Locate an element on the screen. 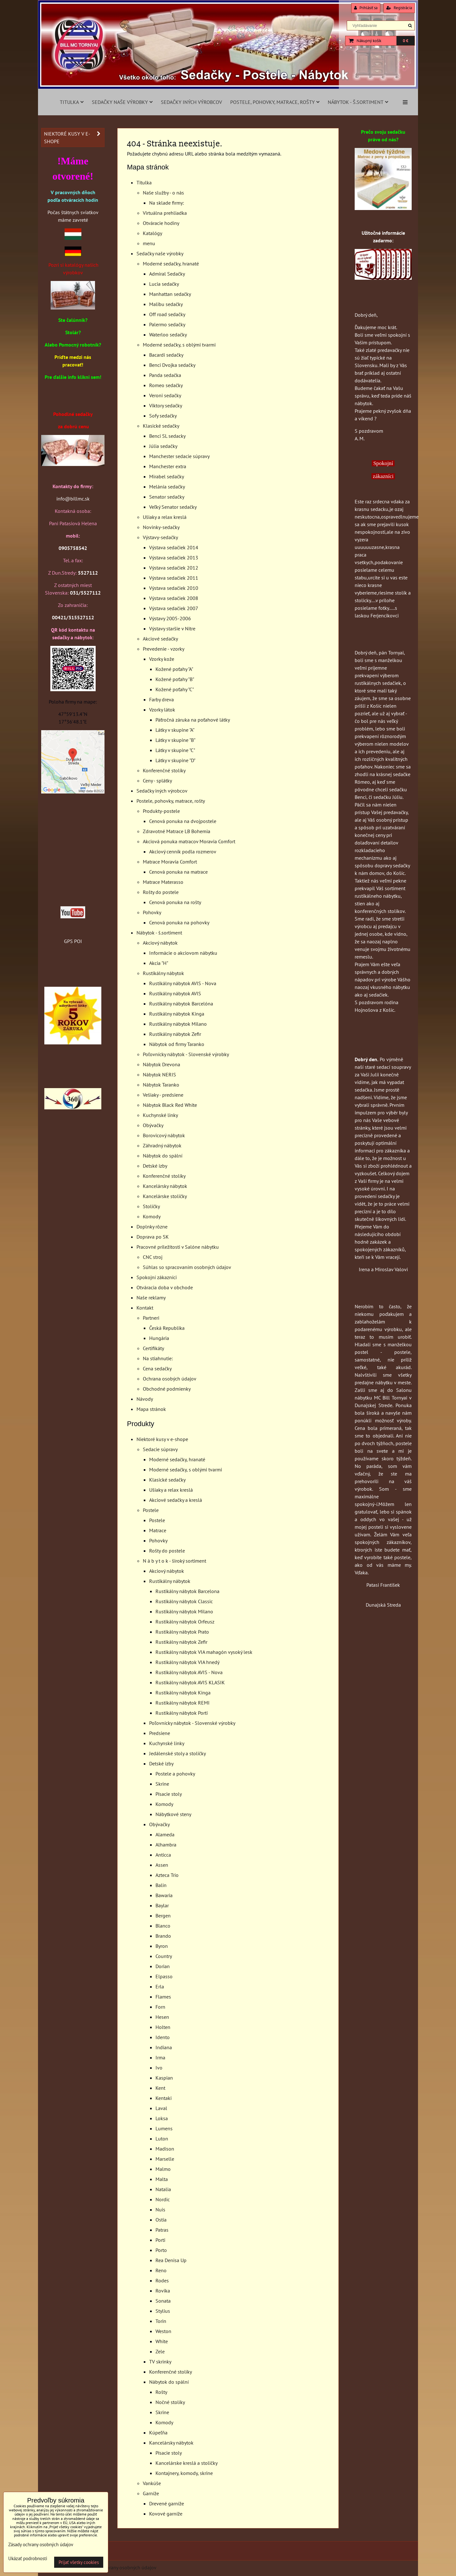  Mapa stránok is located at coordinates (151, 1409).